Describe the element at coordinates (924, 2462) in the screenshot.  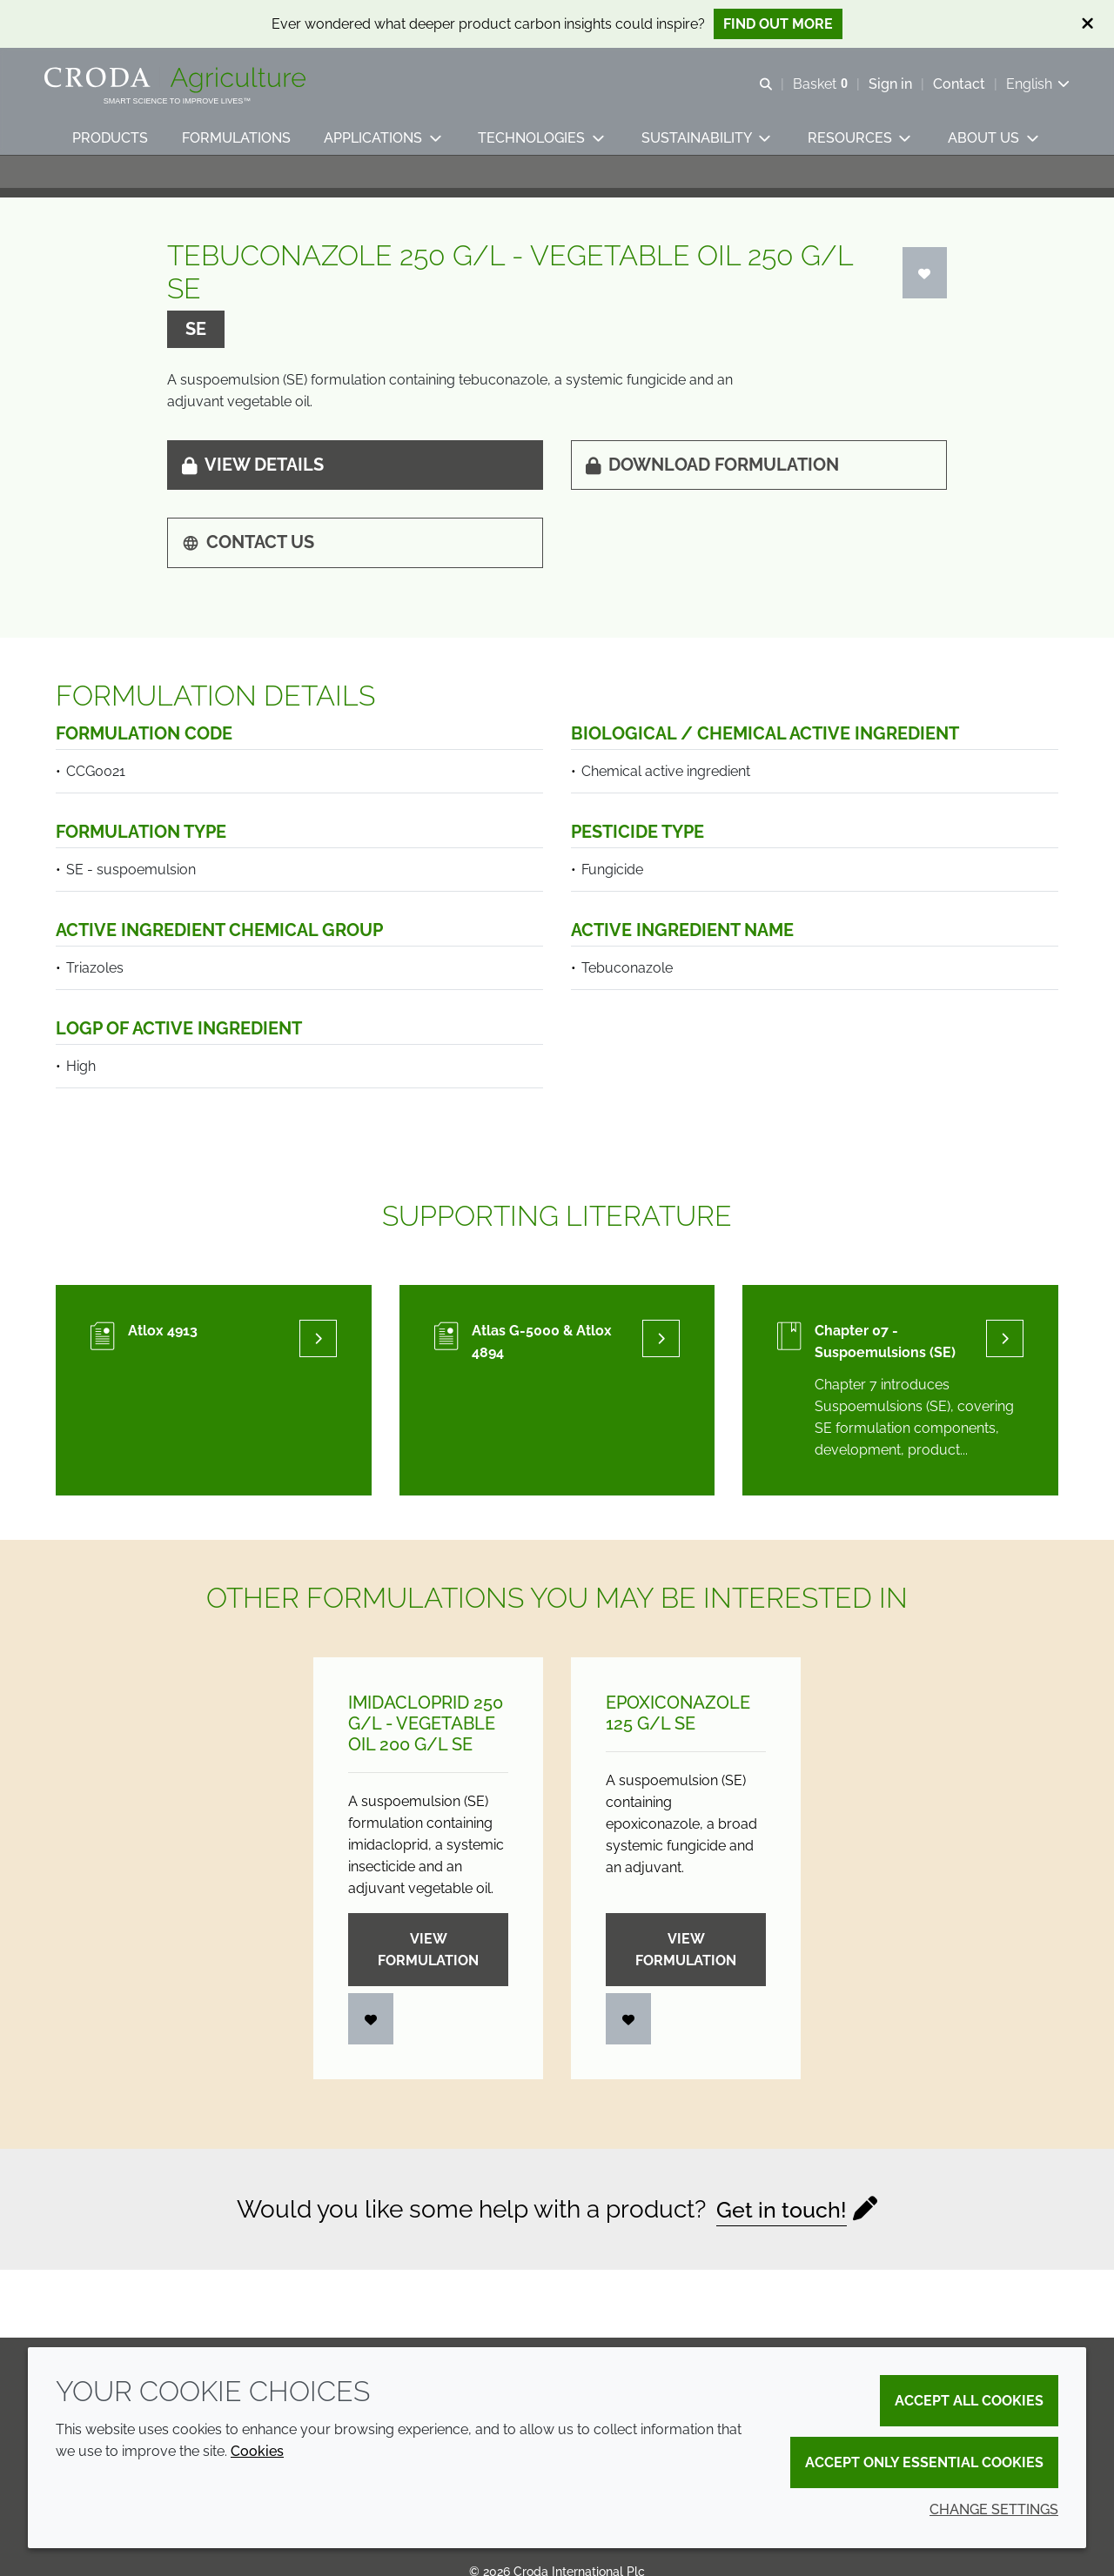
I see `Accept only essential cookies` at that location.